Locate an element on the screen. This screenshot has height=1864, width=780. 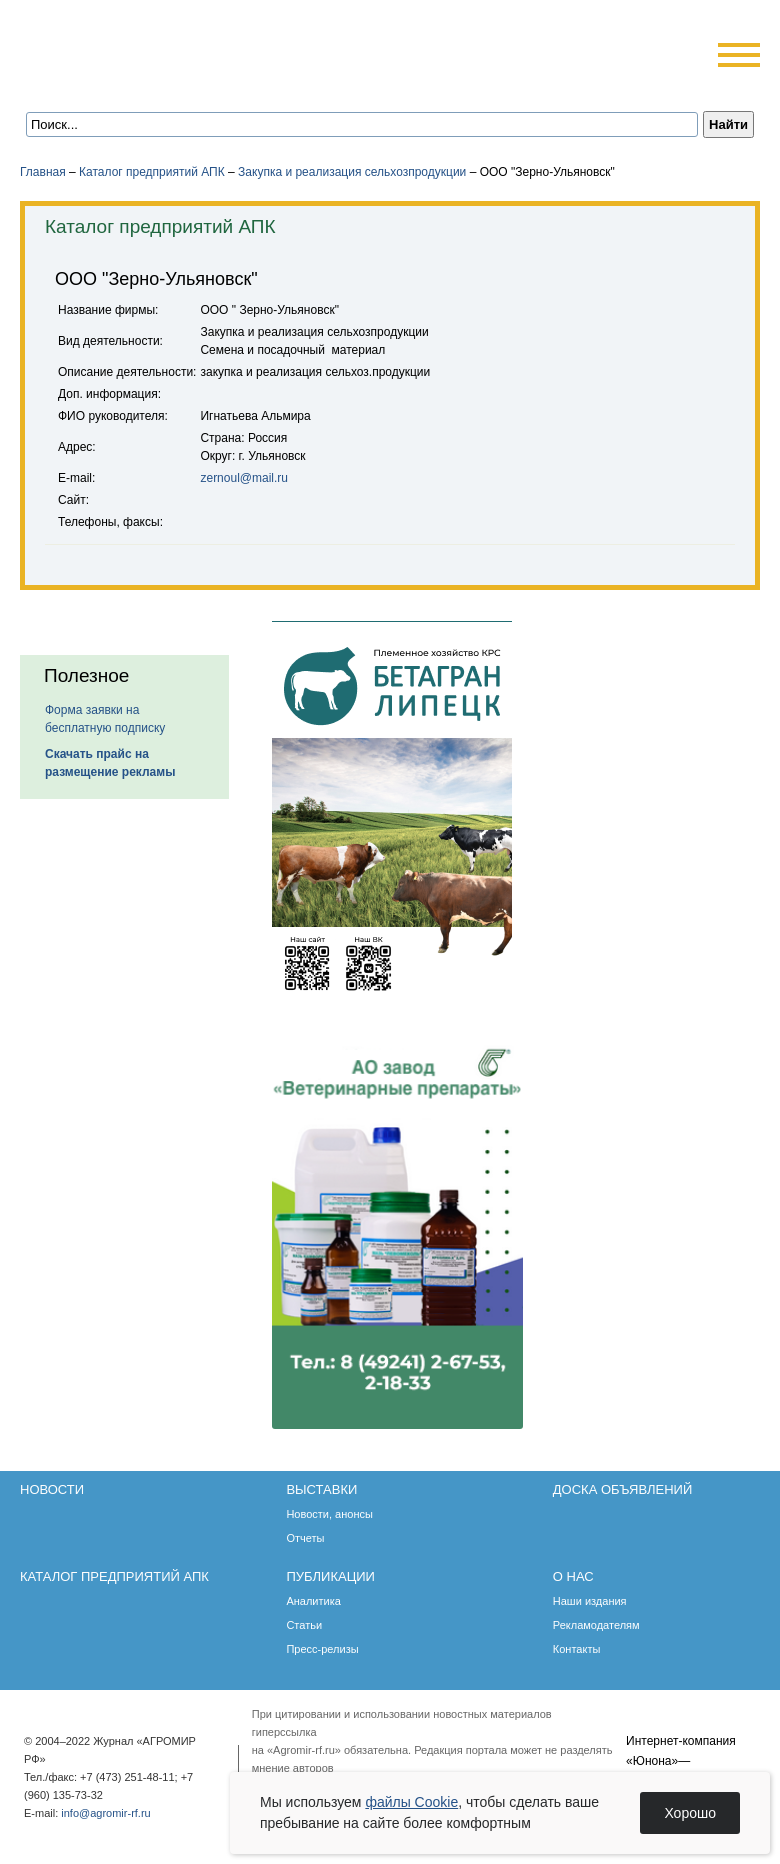
info@agromir-rf.ru is located at coordinates (105, 1813).